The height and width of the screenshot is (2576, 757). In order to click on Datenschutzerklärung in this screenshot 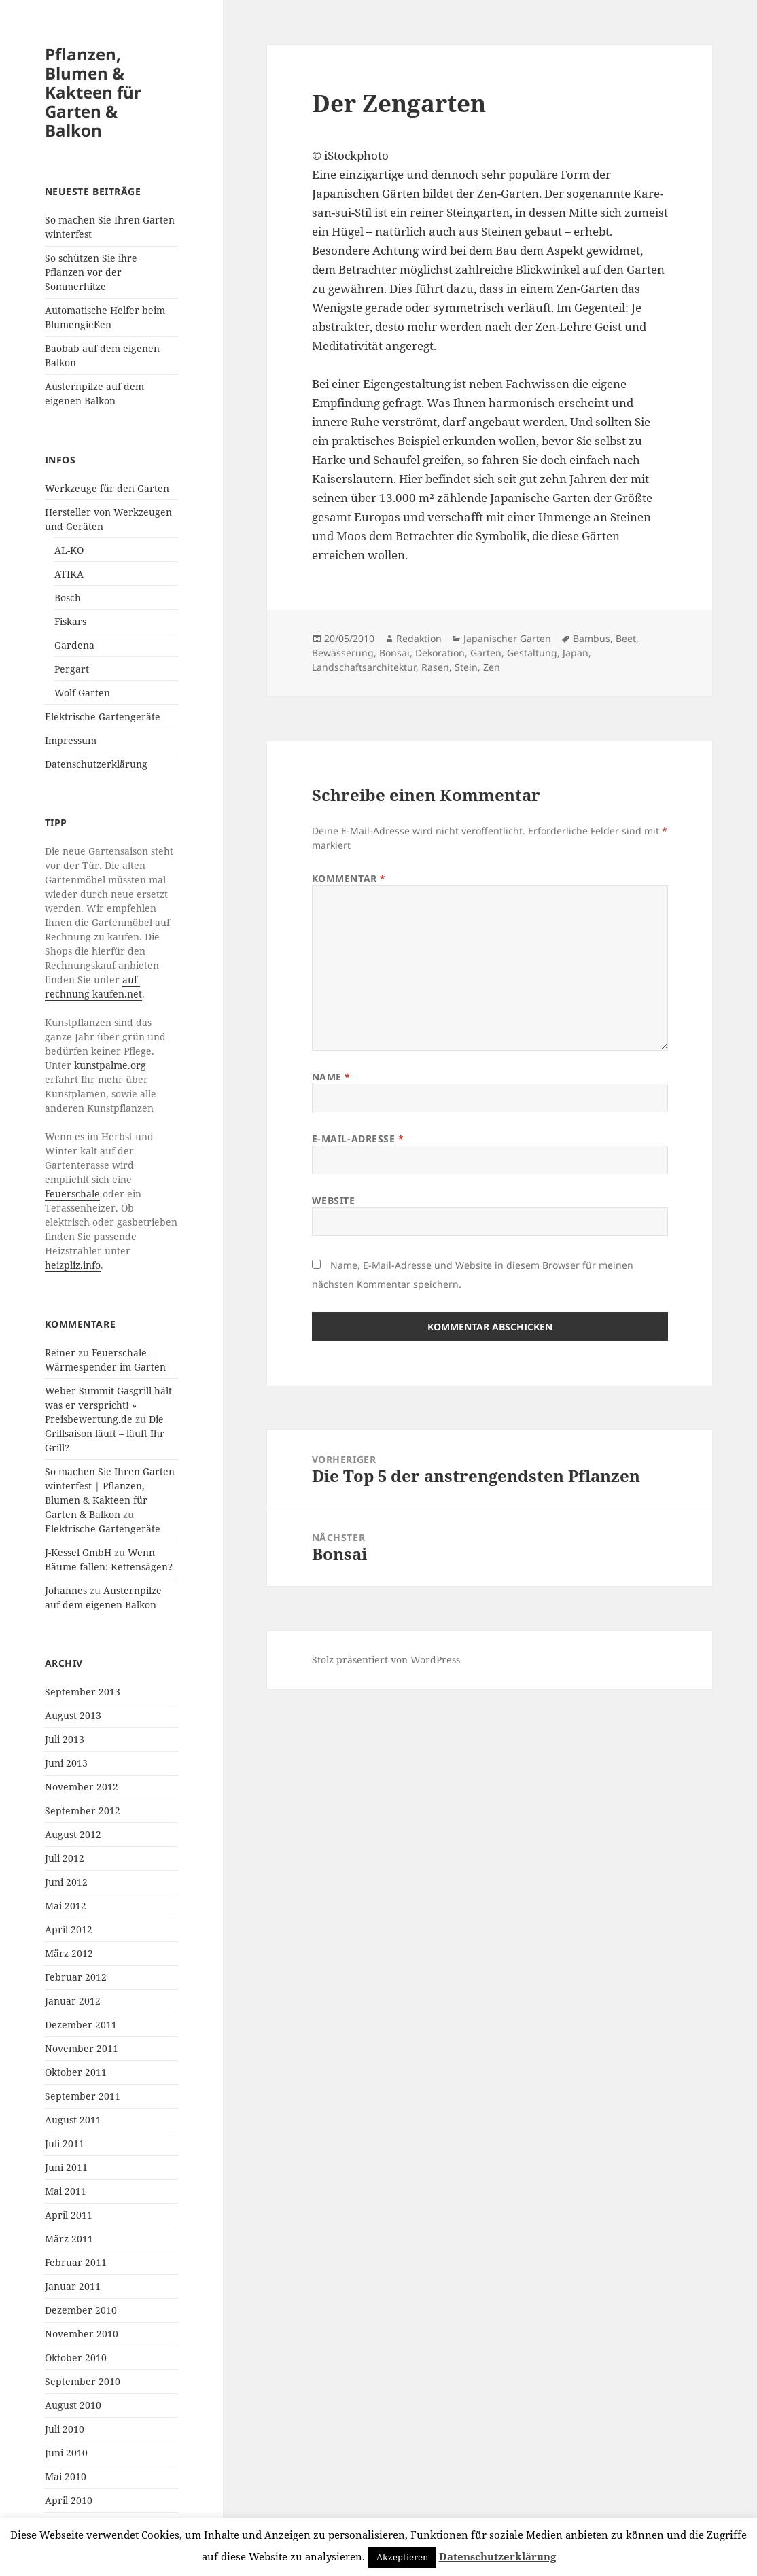, I will do `click(96, 764)`.